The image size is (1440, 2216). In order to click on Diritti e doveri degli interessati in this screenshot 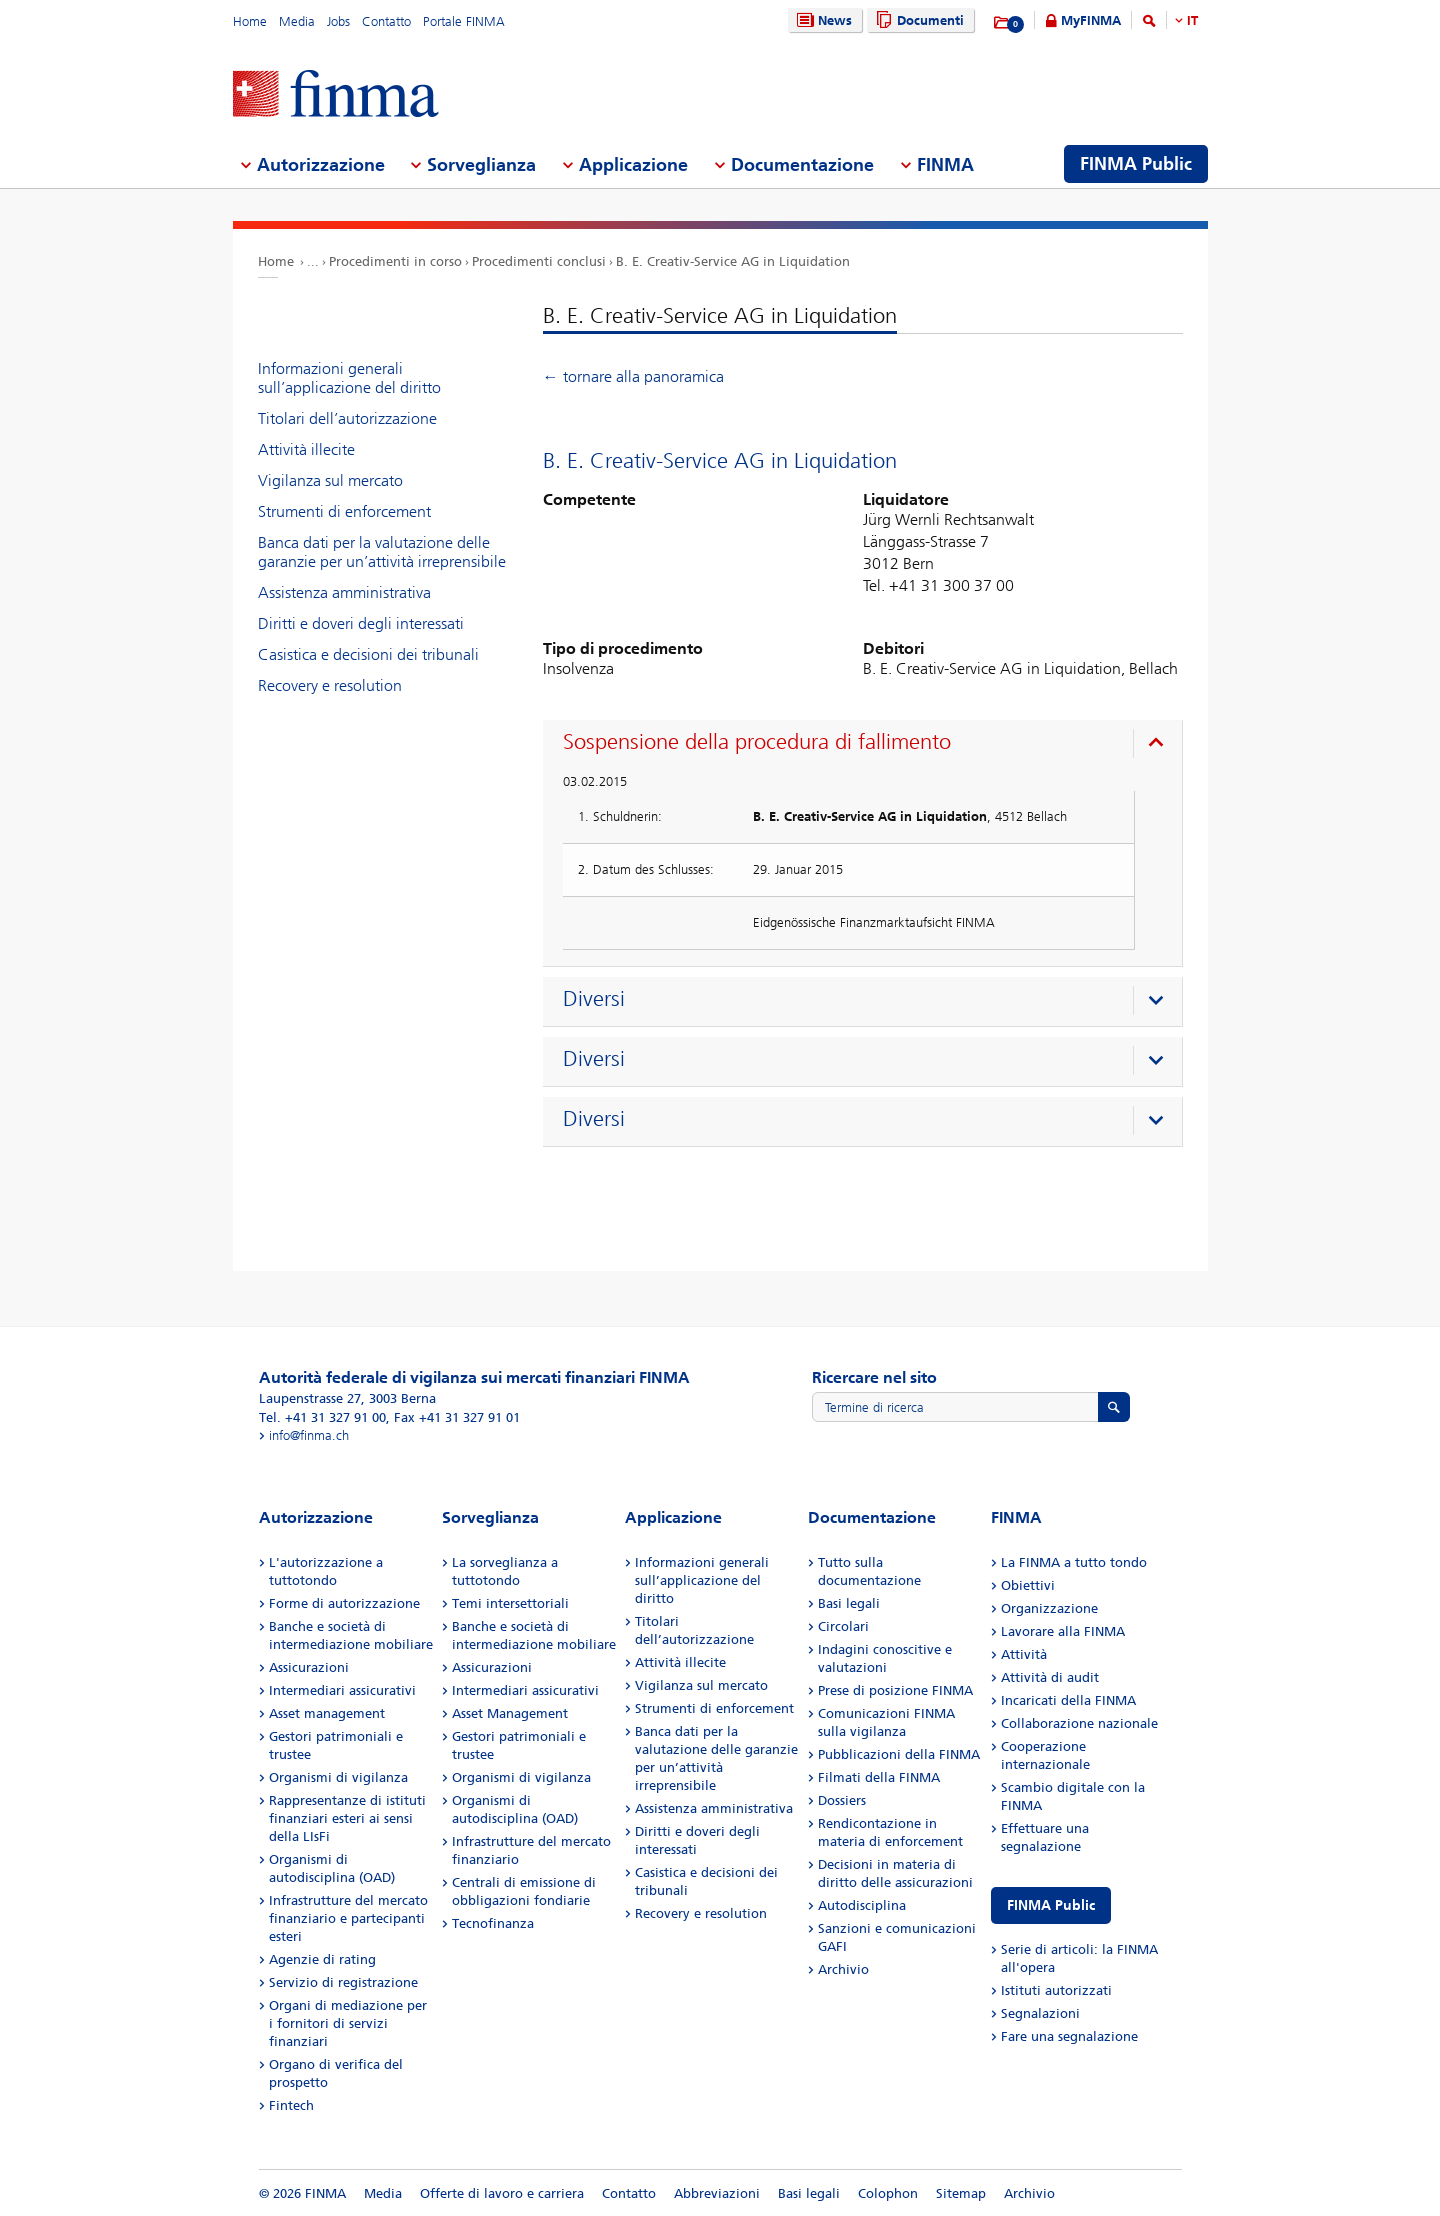, I will do `click(361, 623)`.